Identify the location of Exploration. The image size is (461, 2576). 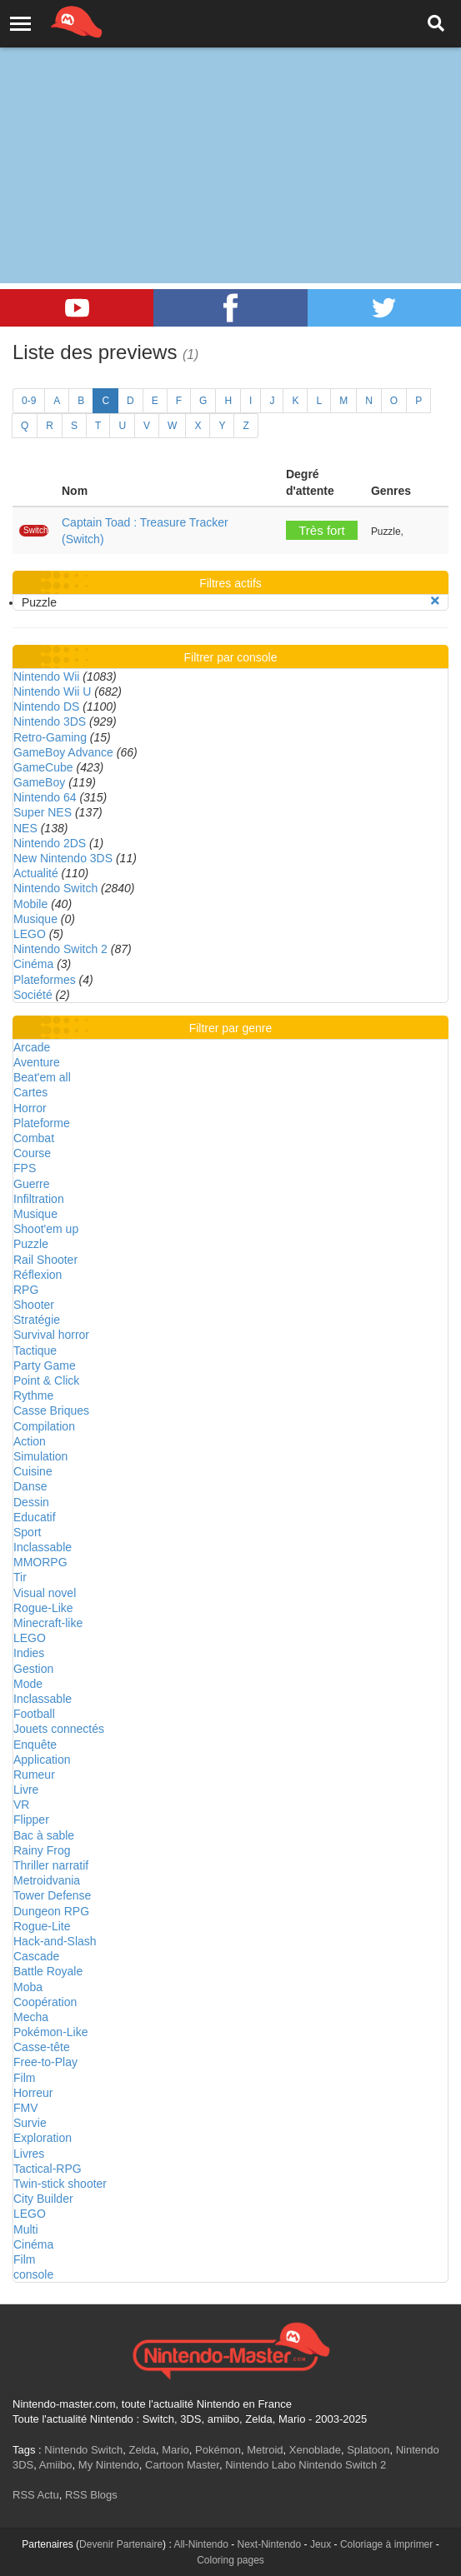
(42, 2137).